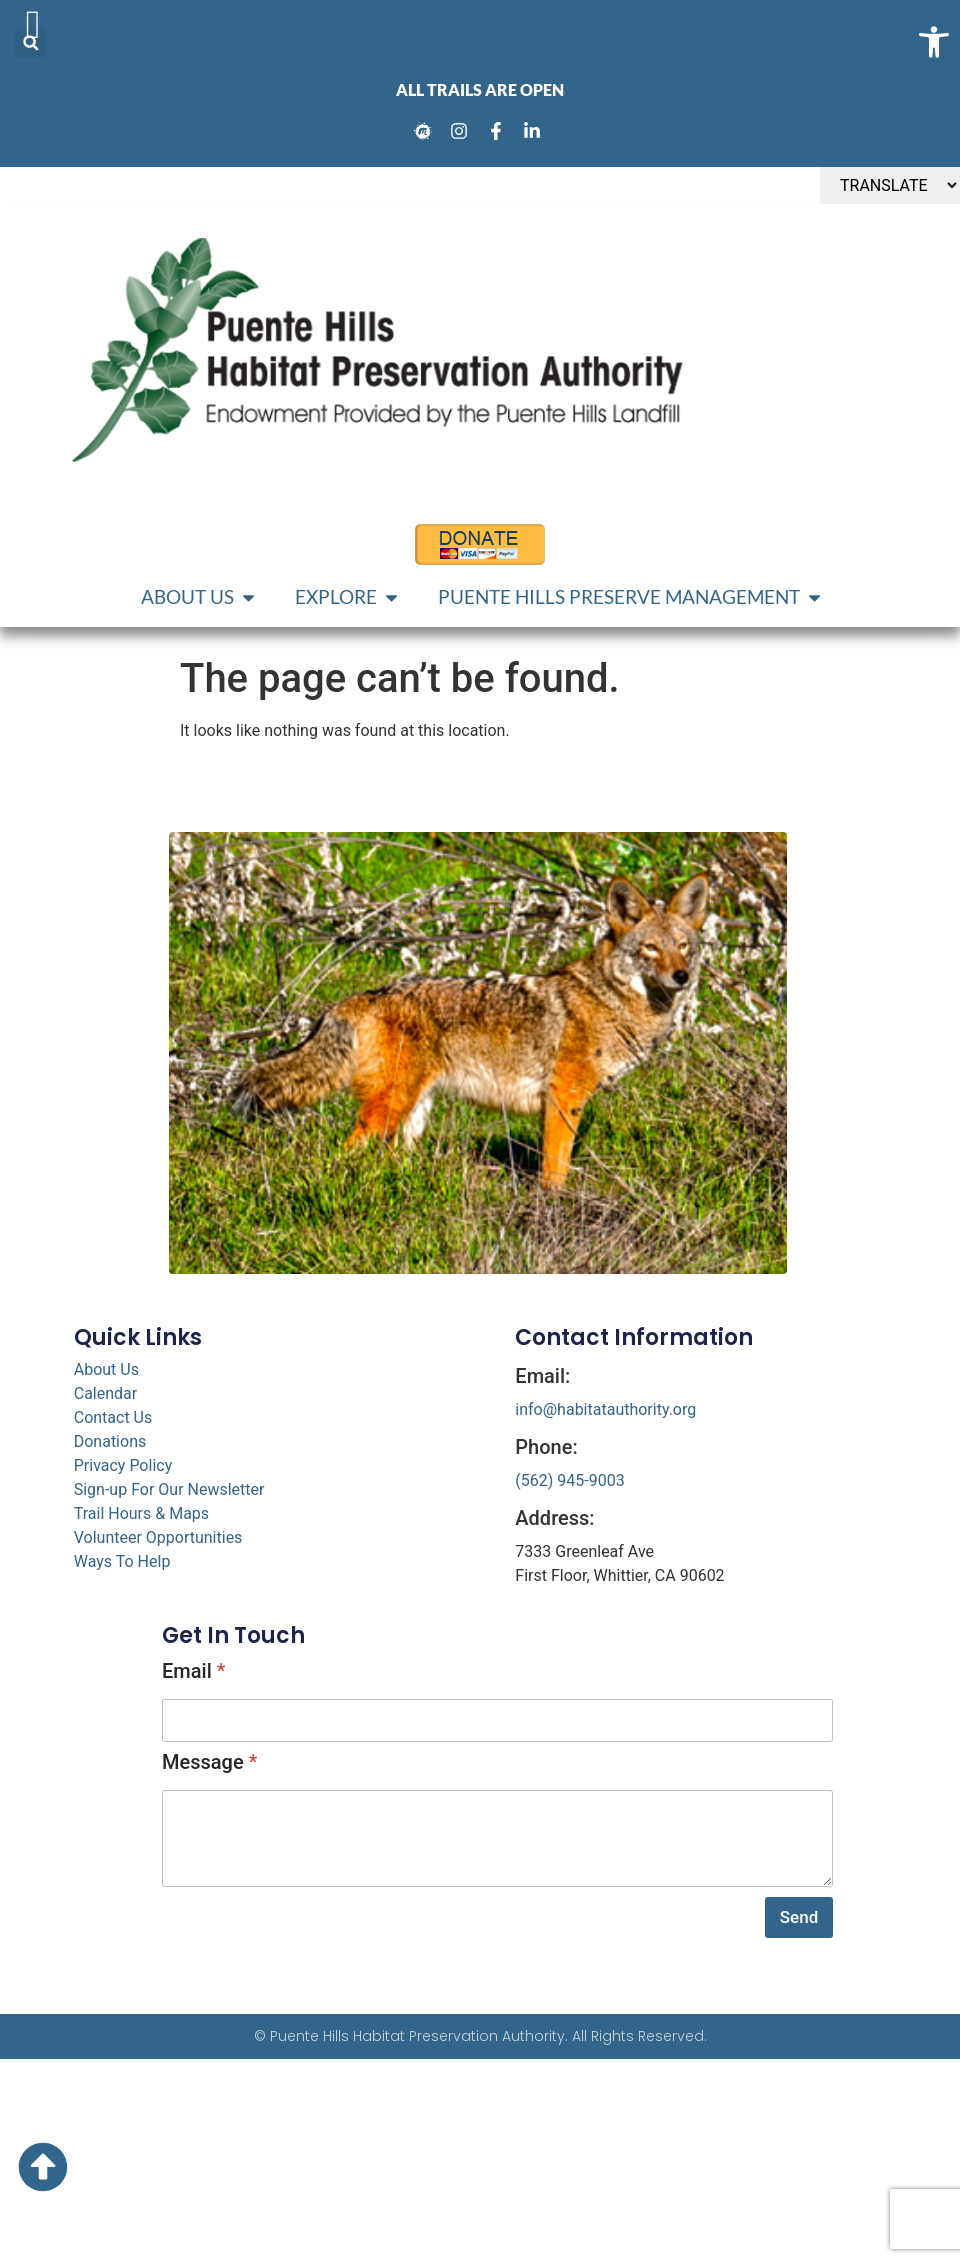 The height and width of the screenshot is (2263, 960). I want to click on Donations [link], so click(110, 1441).